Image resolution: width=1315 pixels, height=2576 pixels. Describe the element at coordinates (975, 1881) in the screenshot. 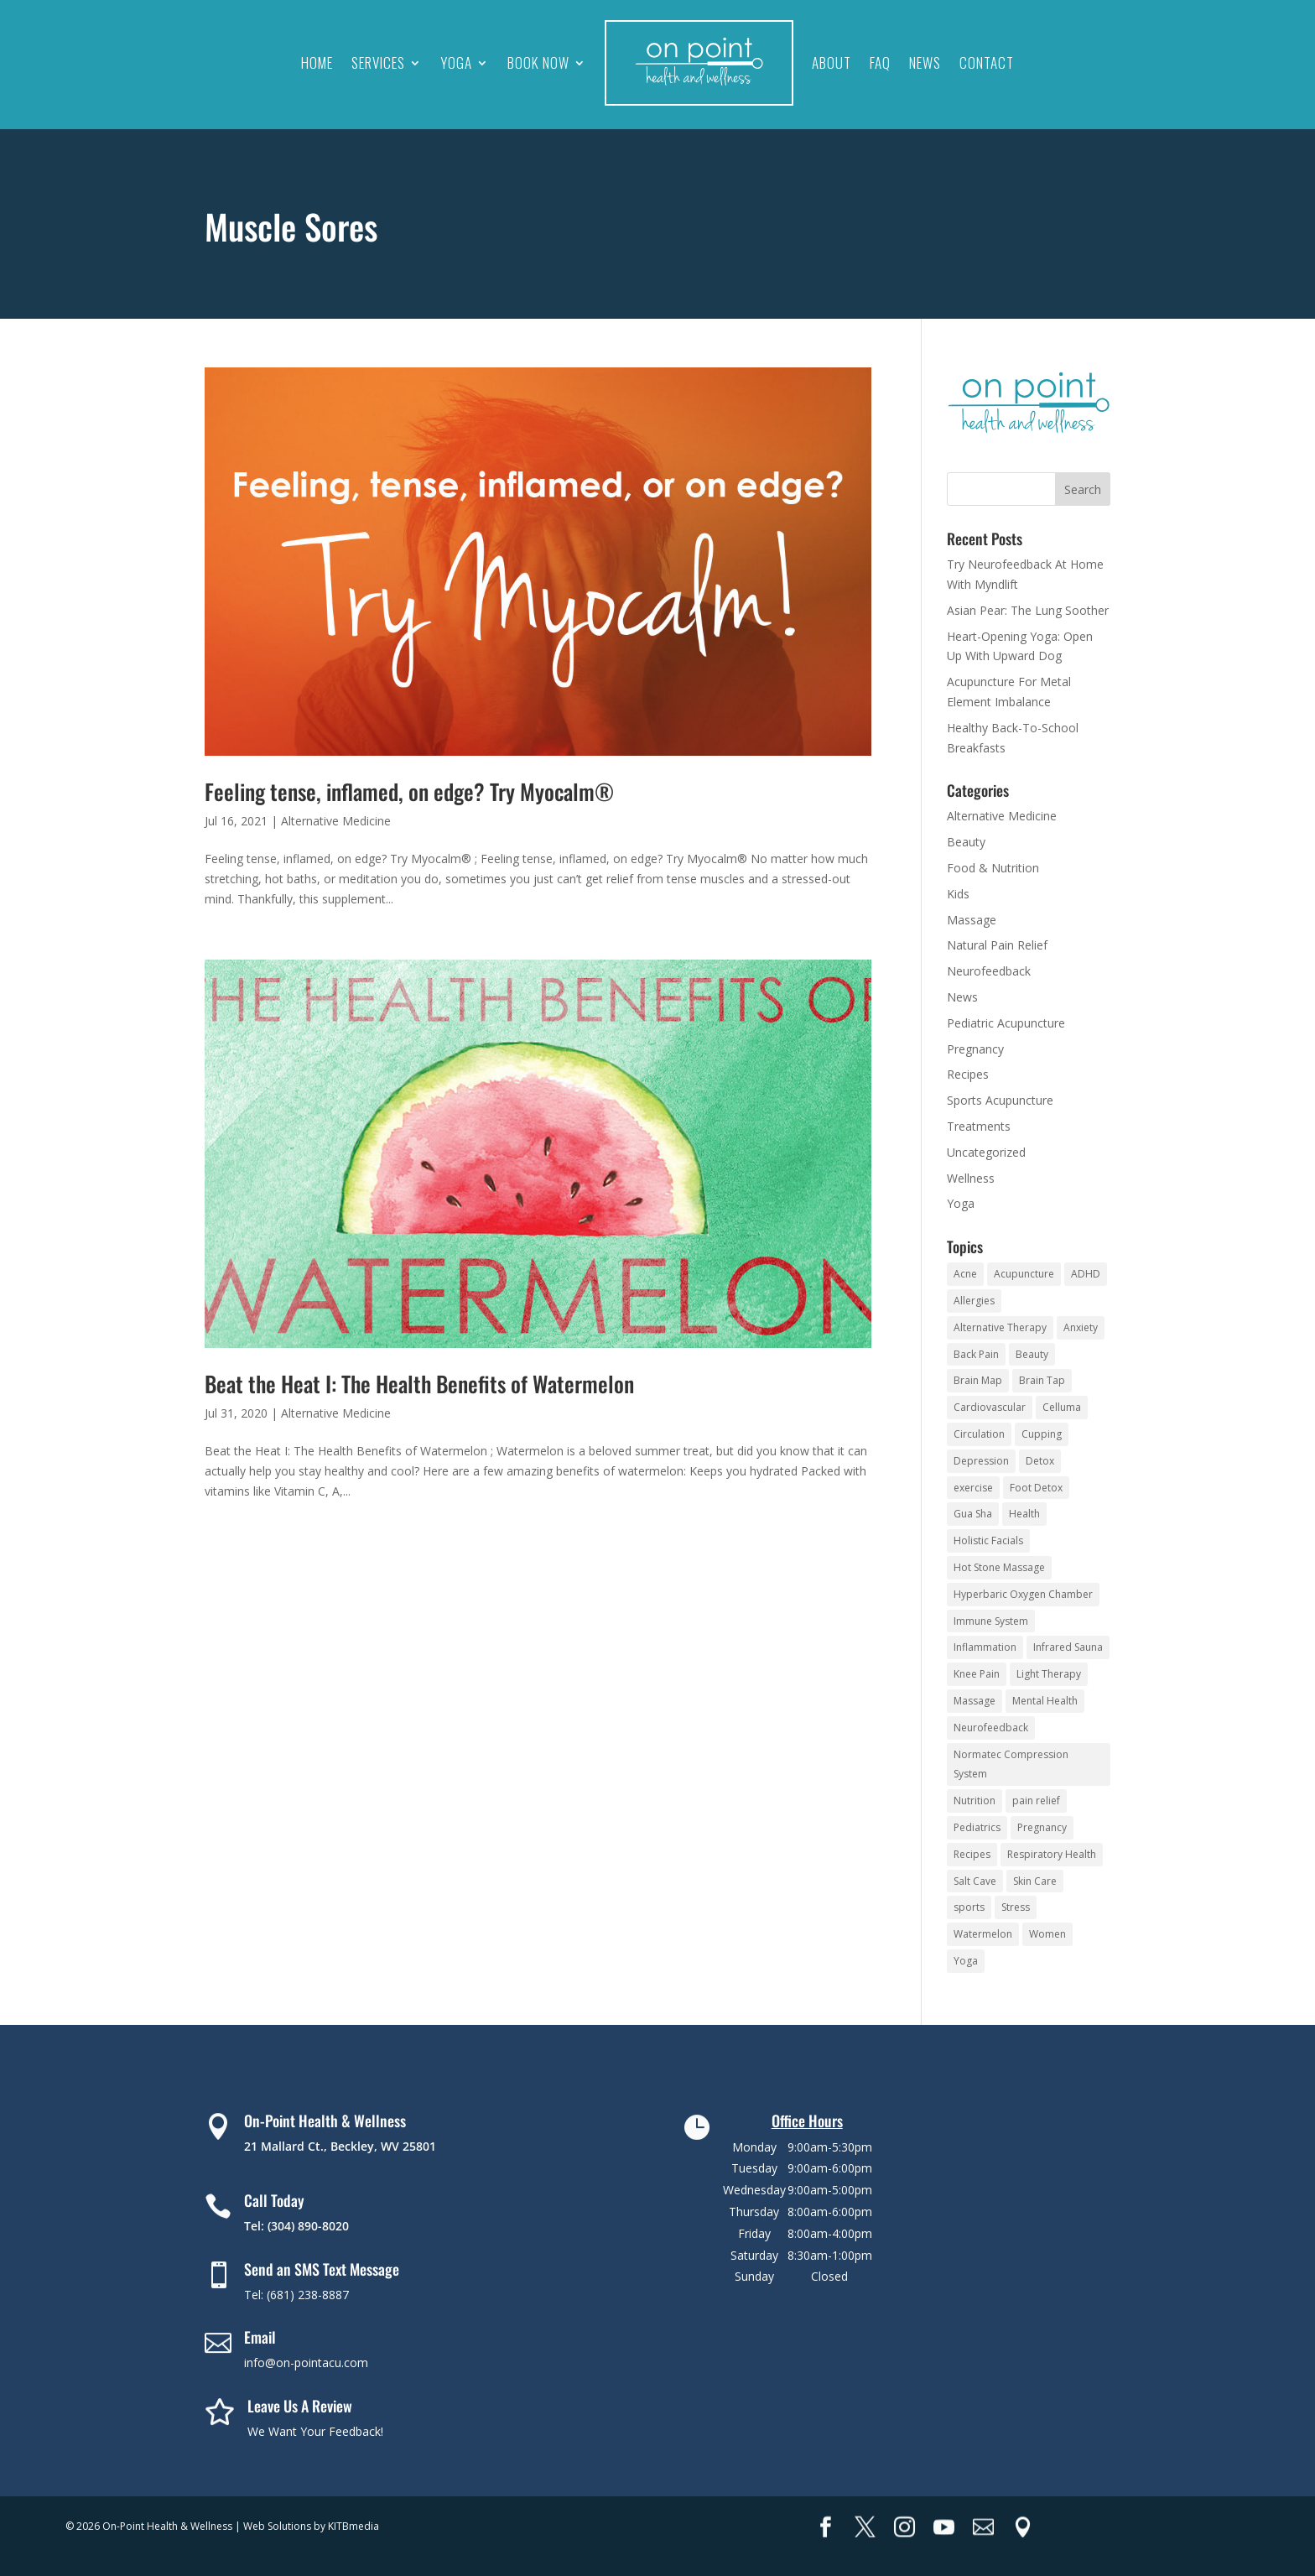

I see `Salt Cave [Salt Cave (10 items)]` at that location.